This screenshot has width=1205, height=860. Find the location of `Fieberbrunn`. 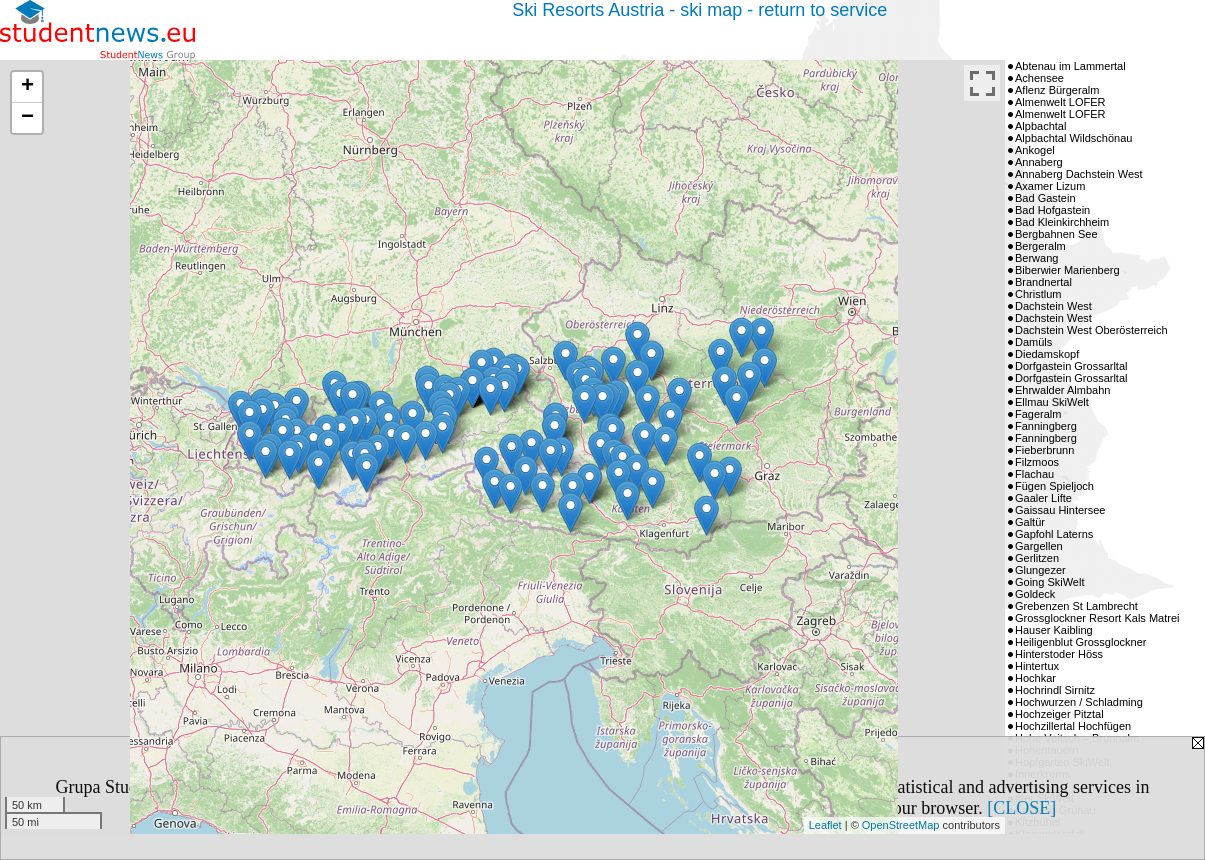

Fieberbrunn is located at coordinates (1044, 450).